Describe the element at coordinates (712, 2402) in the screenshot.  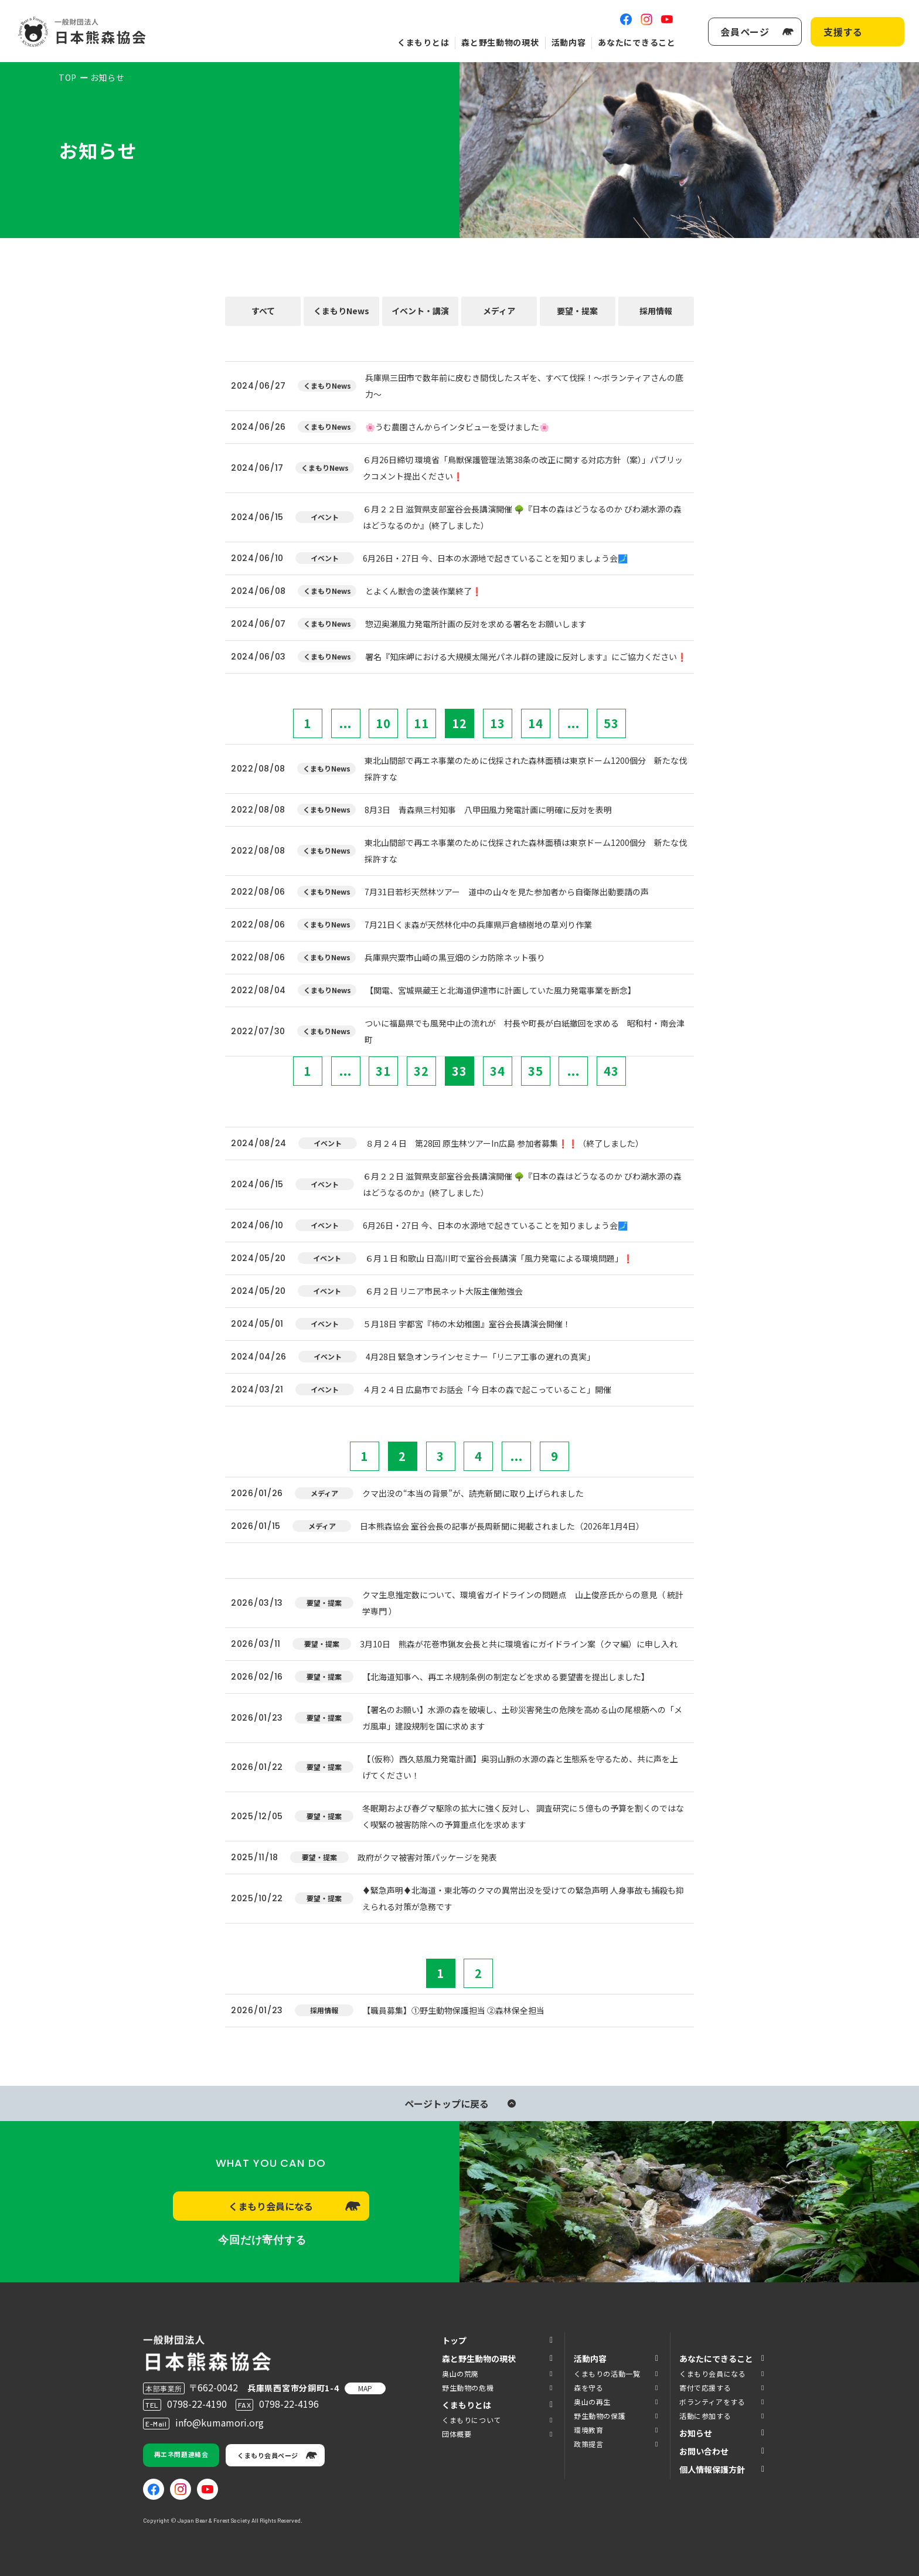
I see `ボランティアをする` at that location.